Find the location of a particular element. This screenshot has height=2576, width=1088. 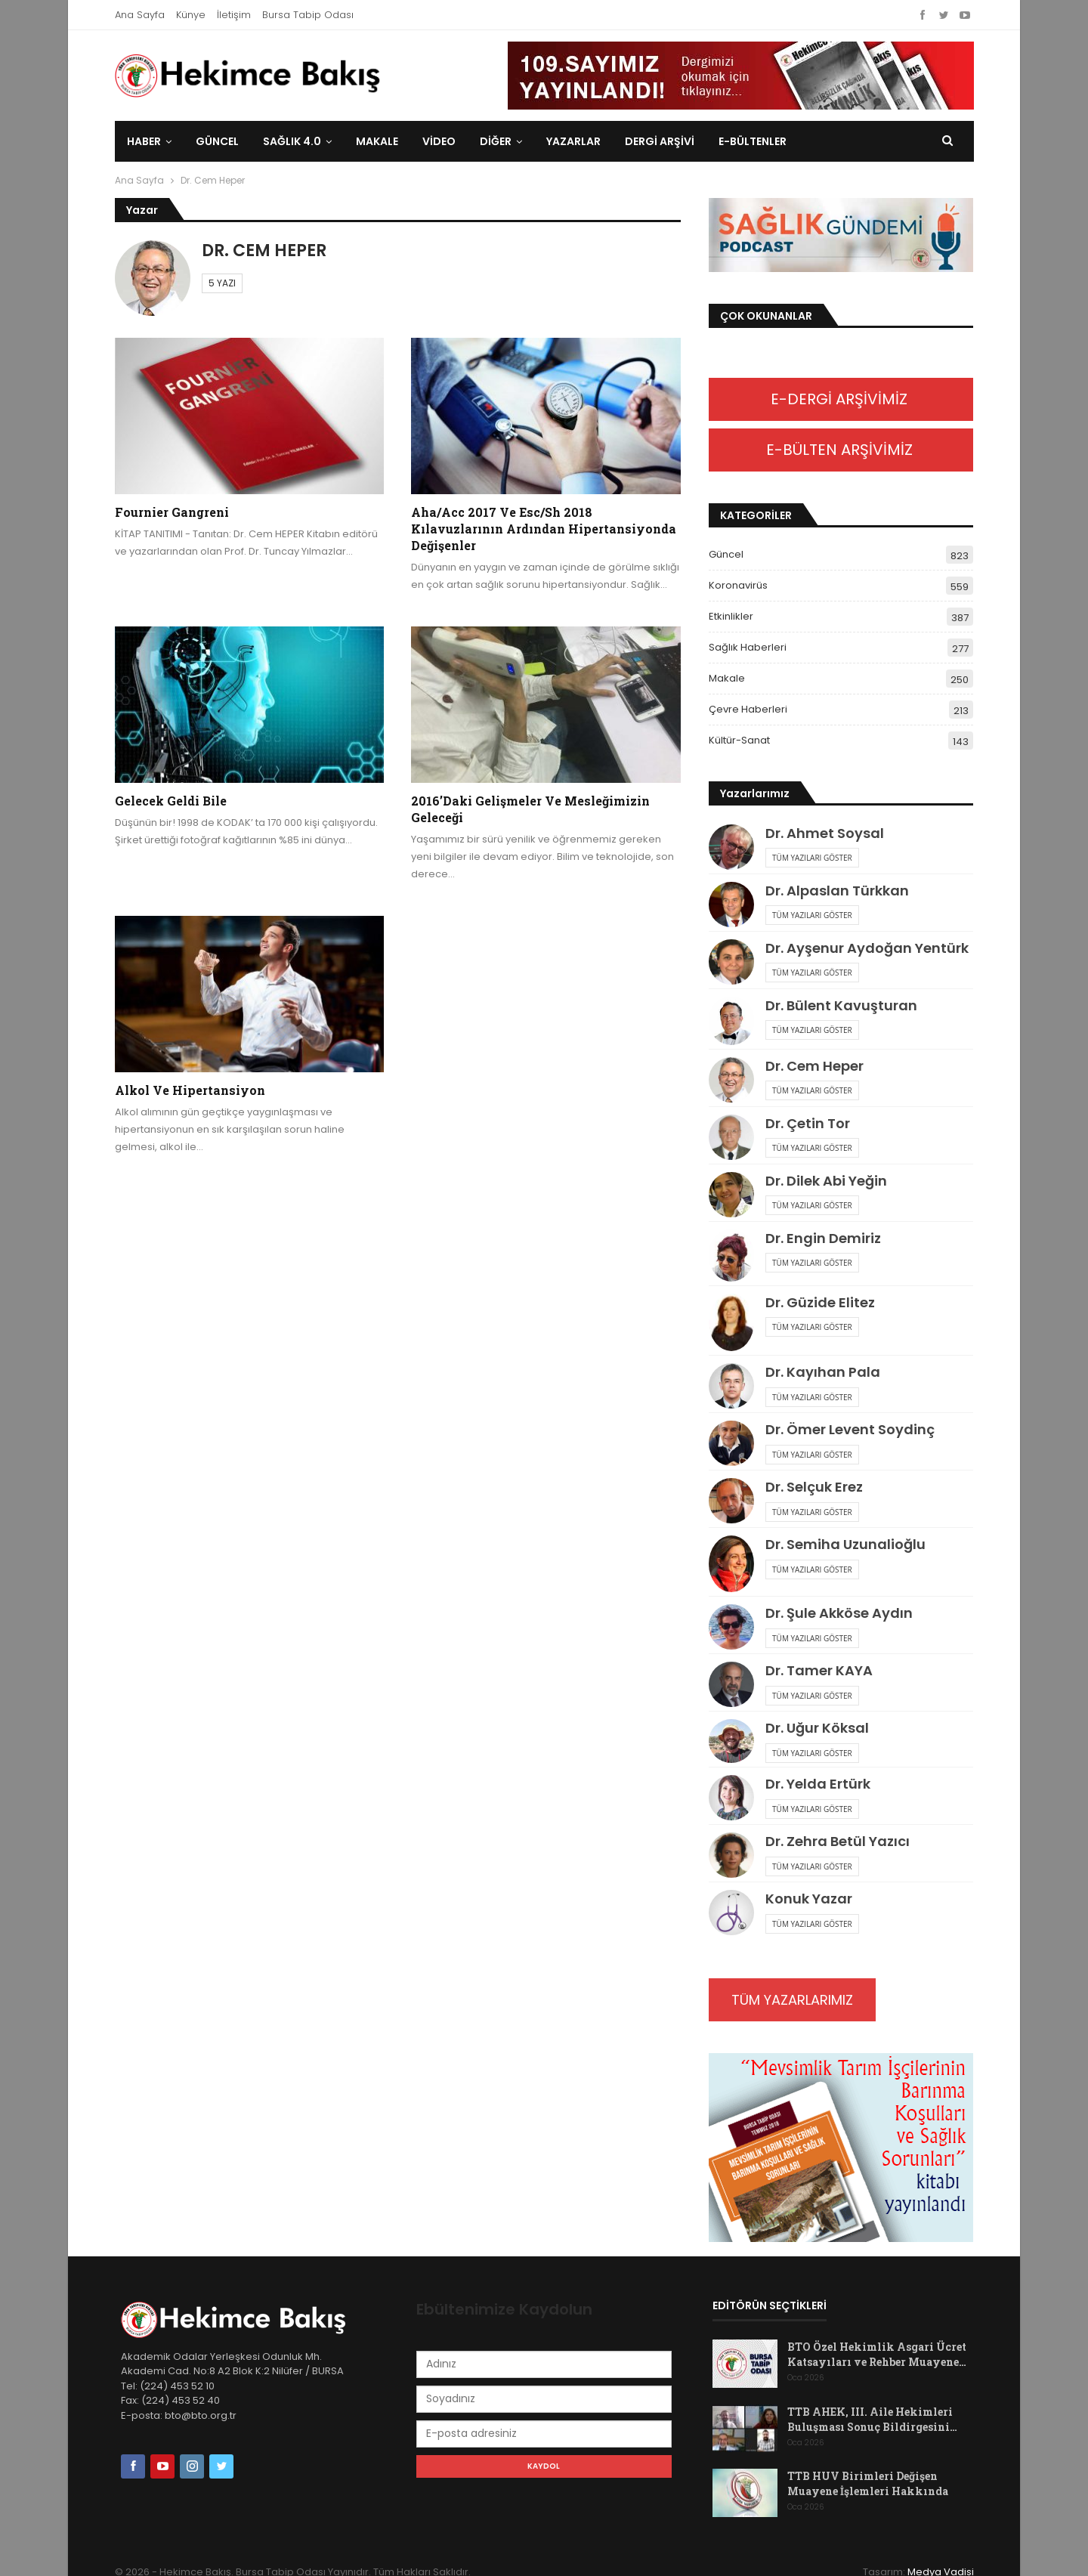

Konuk Yazar is located at coordinates (808, 1898).